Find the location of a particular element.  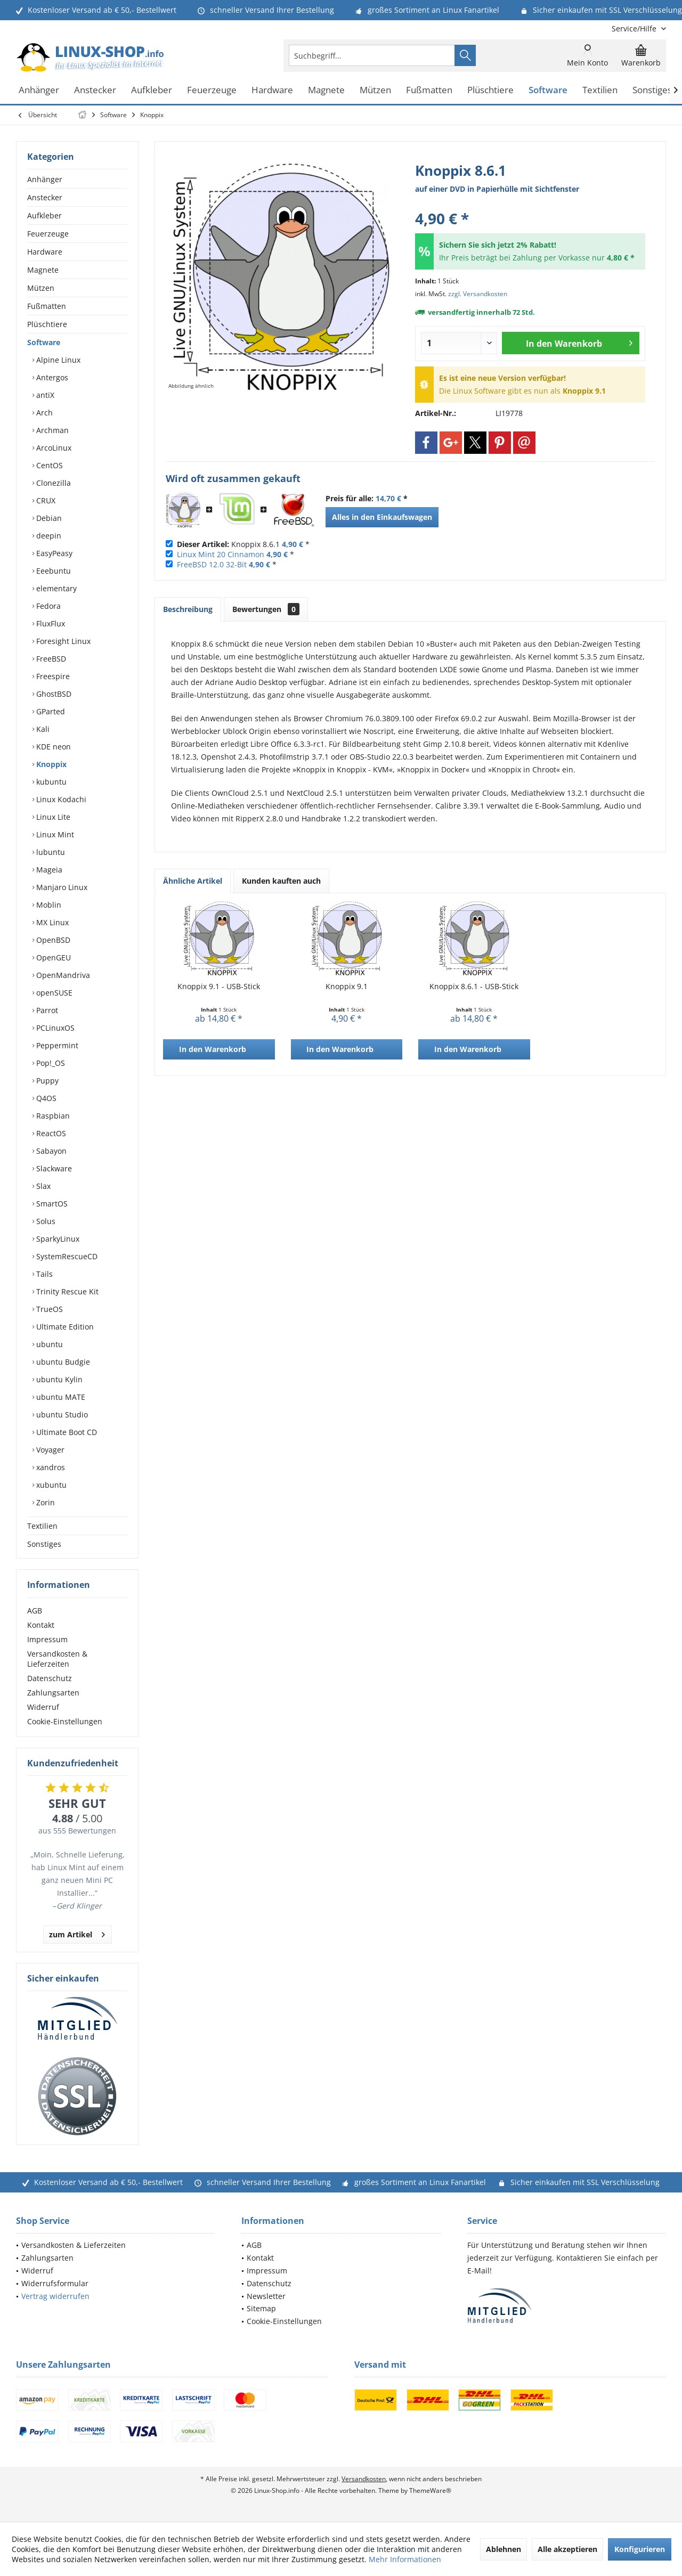

Knoppix 9.1 - USB-Stick is located at coordinates (218, 986).